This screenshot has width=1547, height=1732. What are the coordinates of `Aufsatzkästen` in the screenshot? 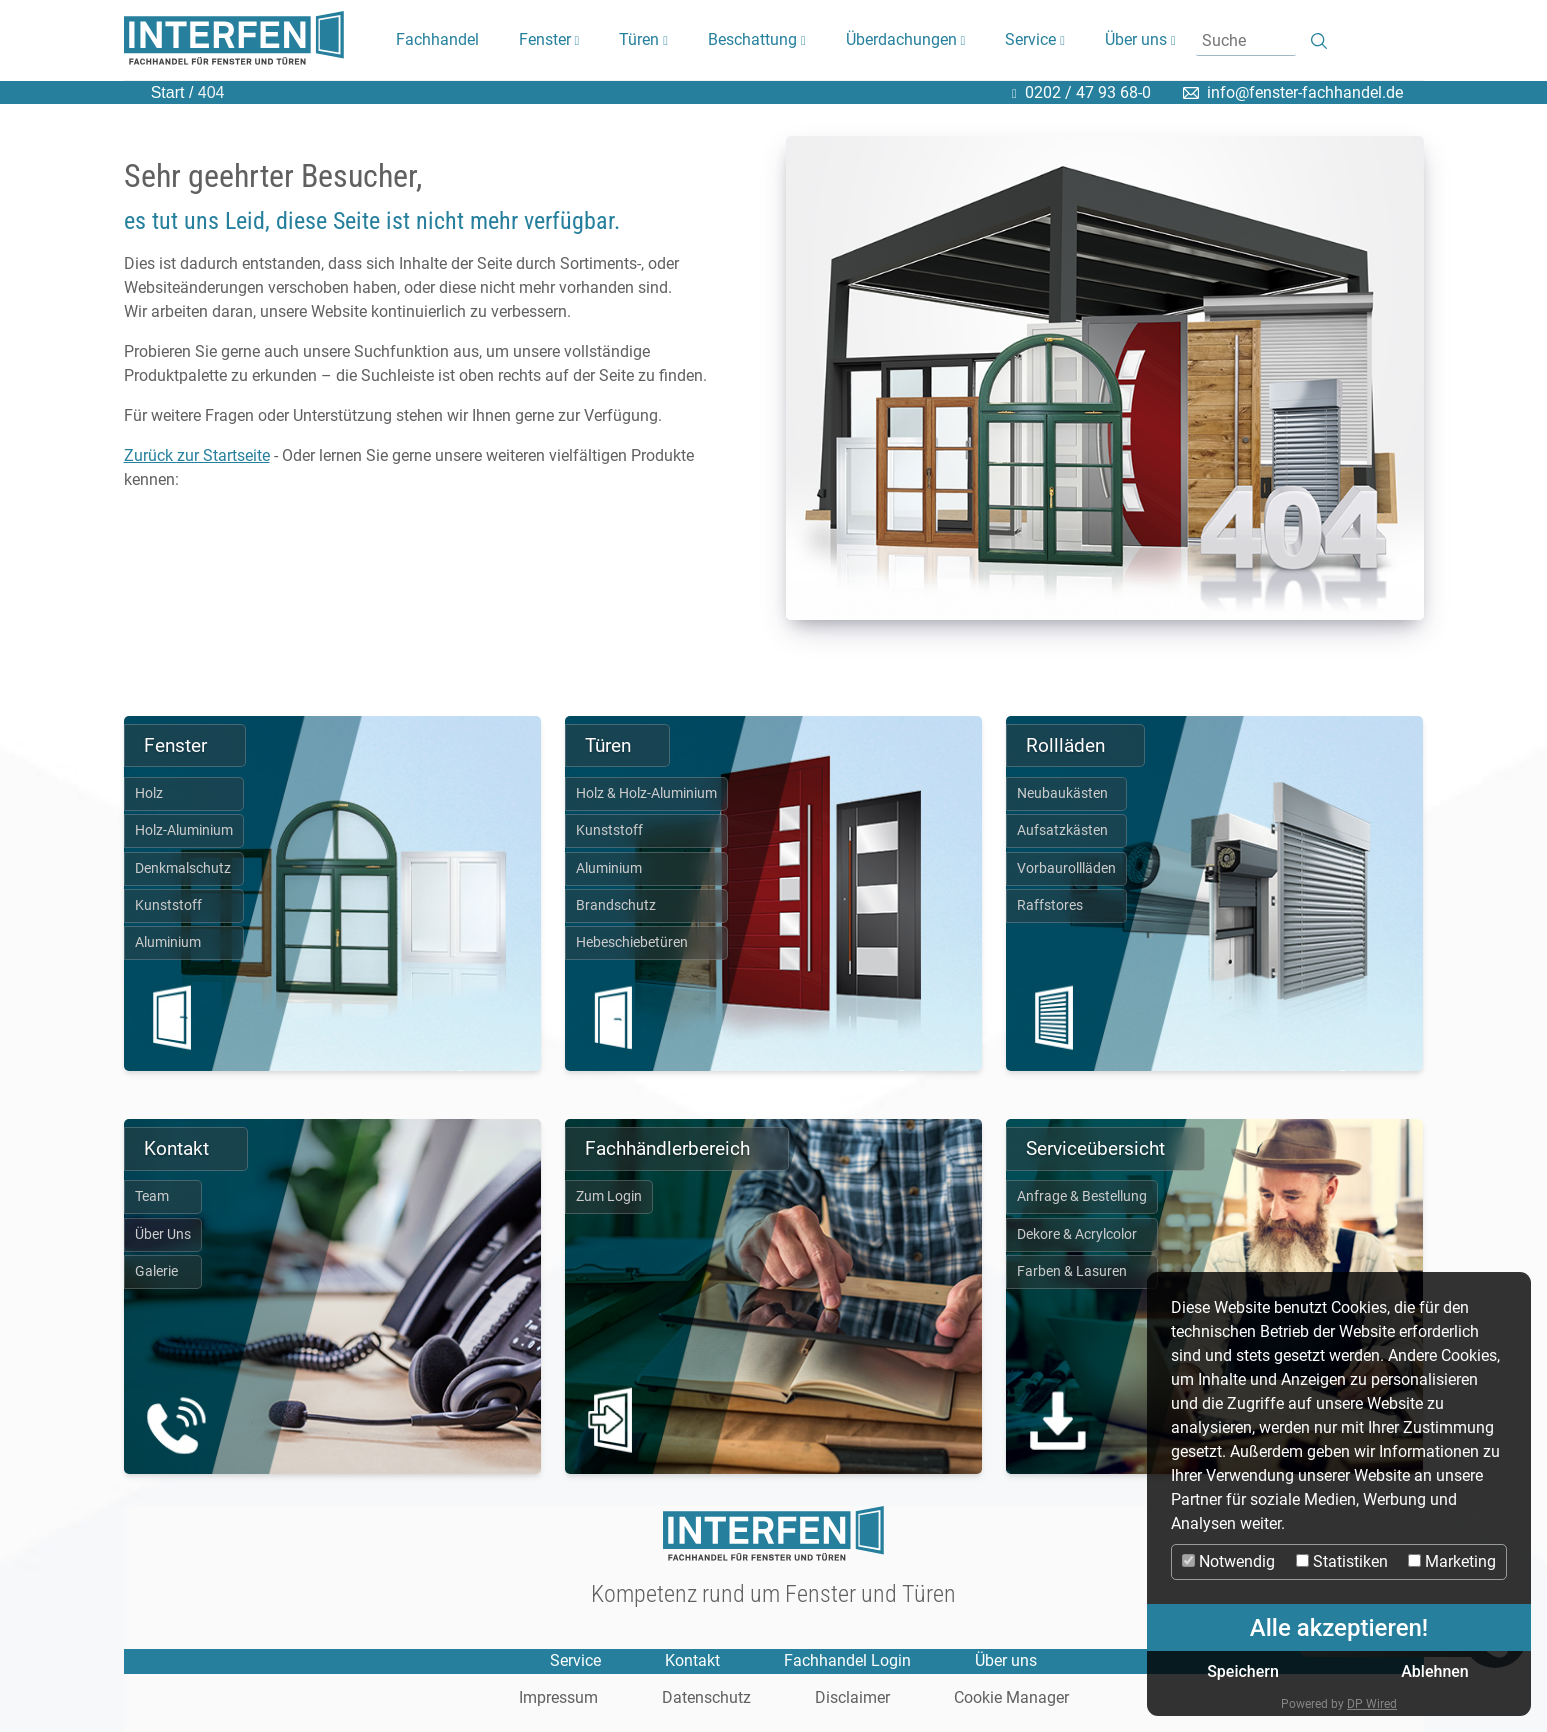 It's located at (1062, 830).